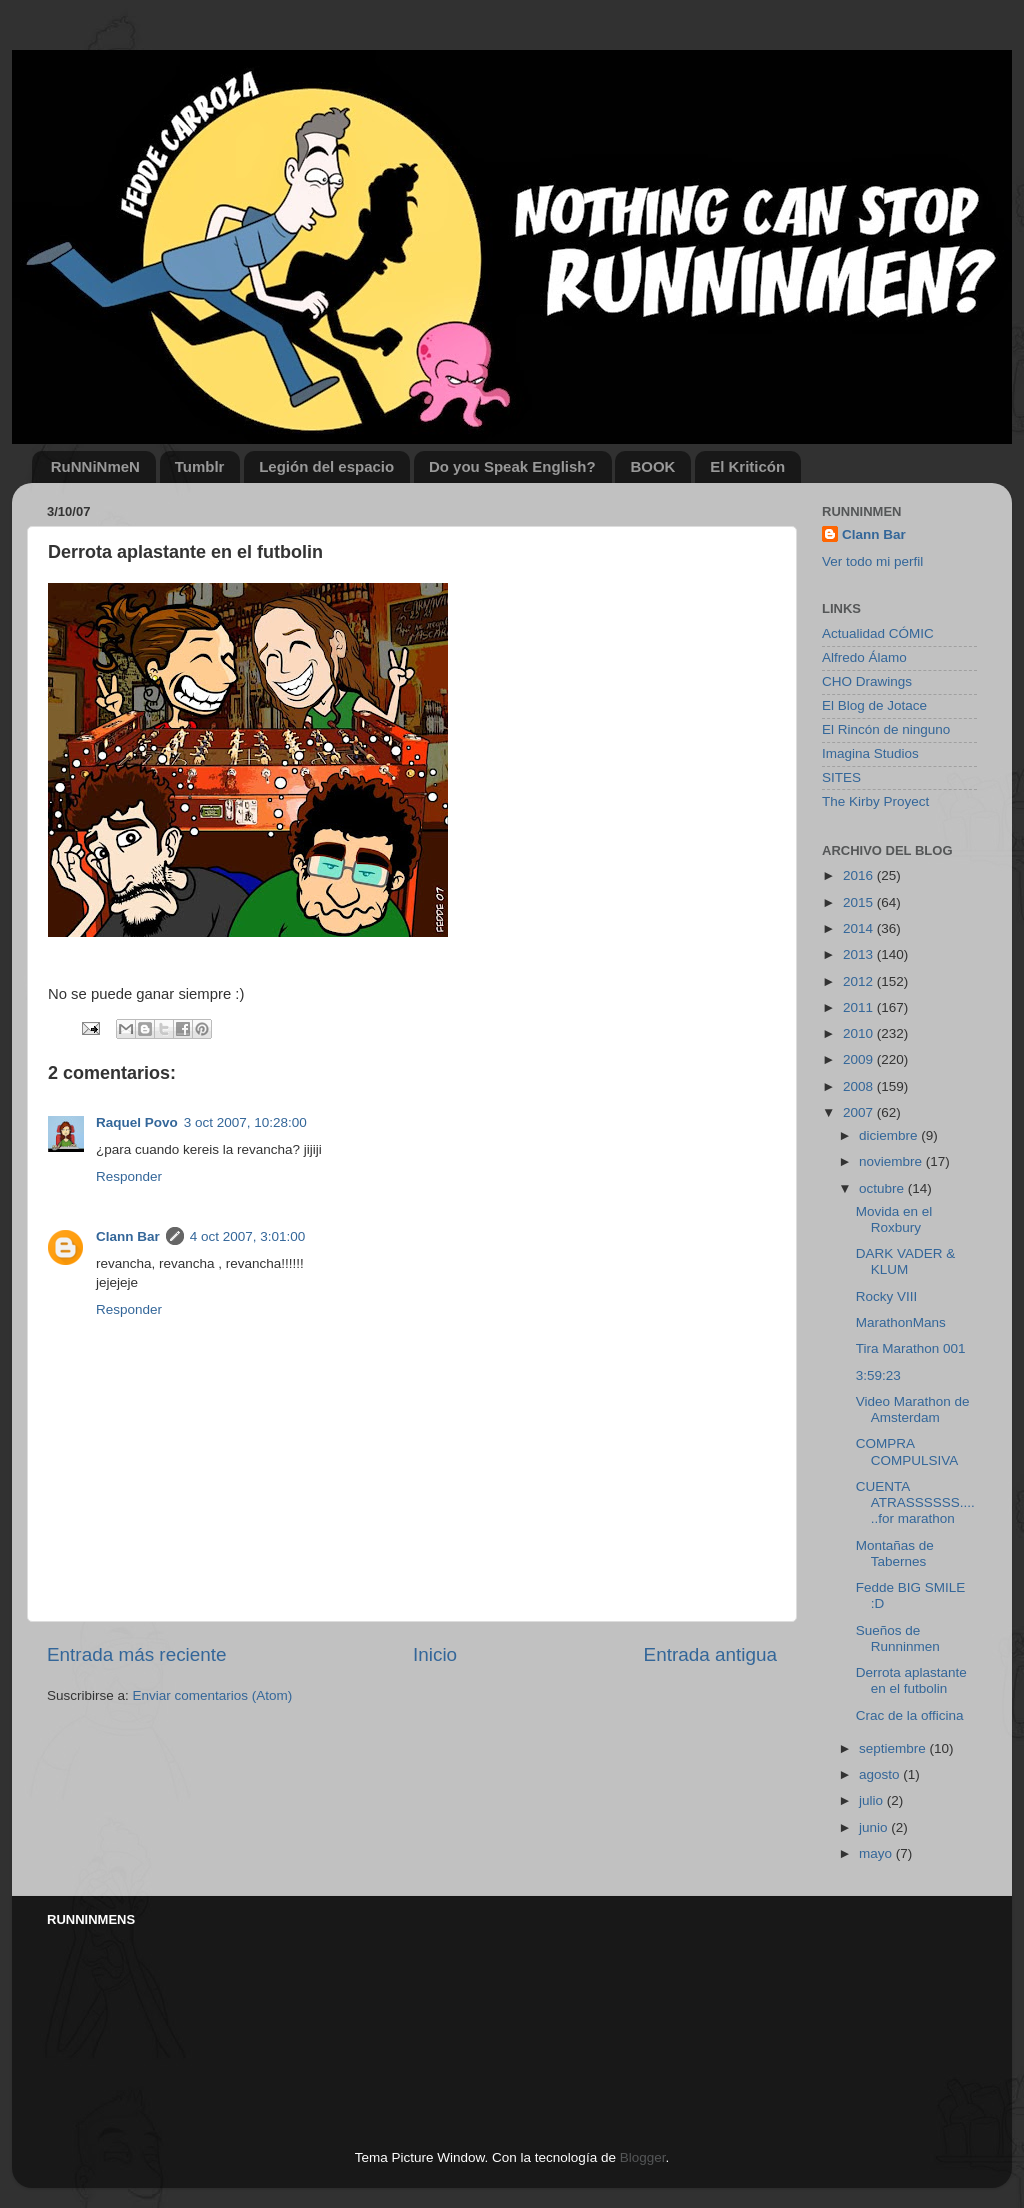 This screenshot has width=1024, height=2208. What do you see at coordinates (878, 1375) in the screenshot?
I see `3:59:23` at bounding box center [878, 1375].